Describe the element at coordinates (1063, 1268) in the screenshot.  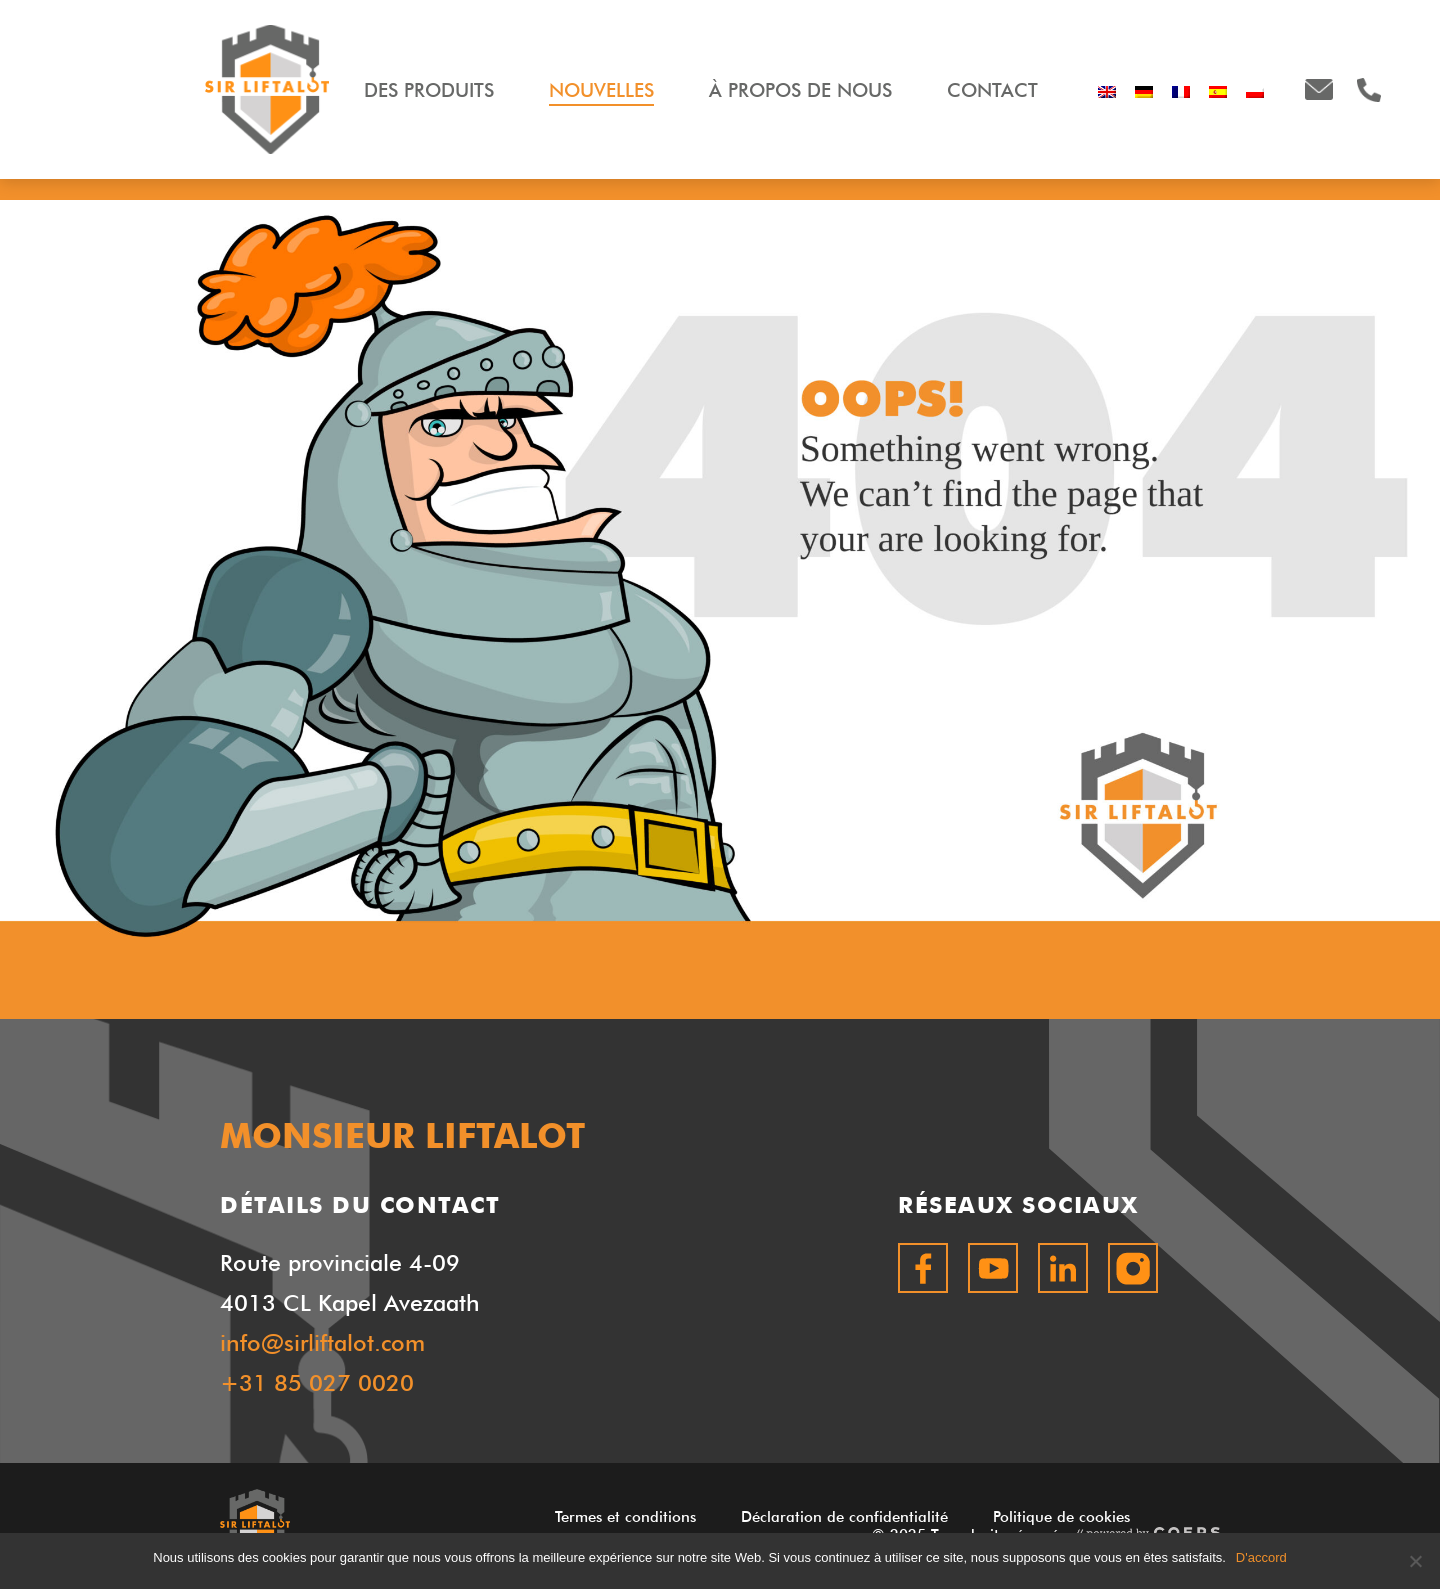
I see `LinkedIn` at that location.